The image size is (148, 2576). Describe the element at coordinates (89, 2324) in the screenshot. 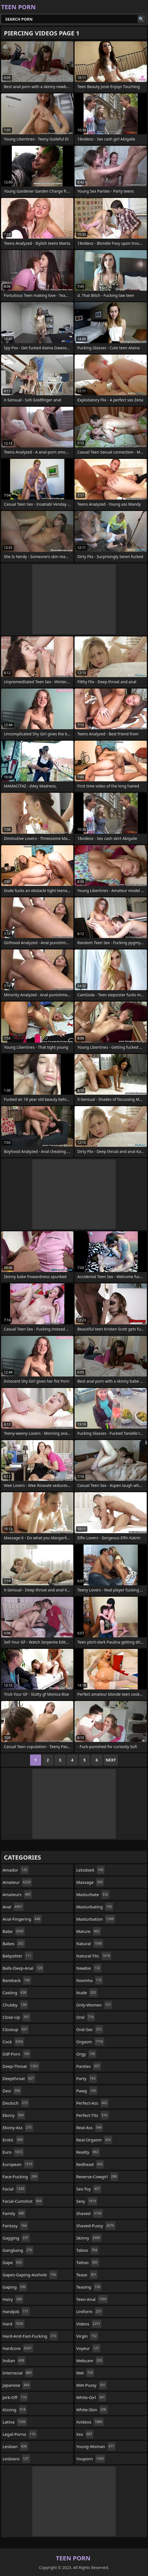

I see `videos` at that location.